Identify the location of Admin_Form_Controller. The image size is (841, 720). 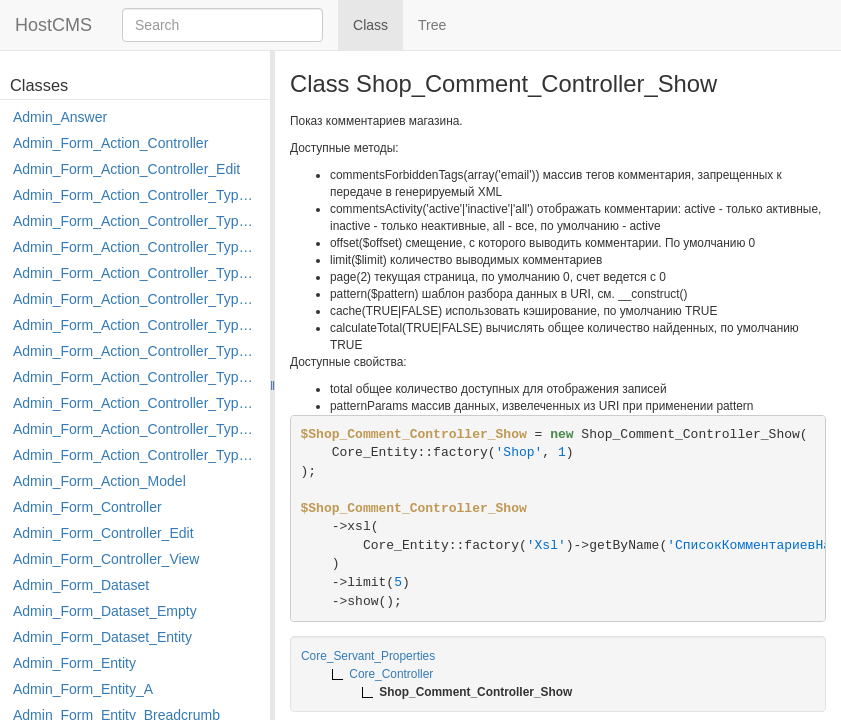
(87, 507).